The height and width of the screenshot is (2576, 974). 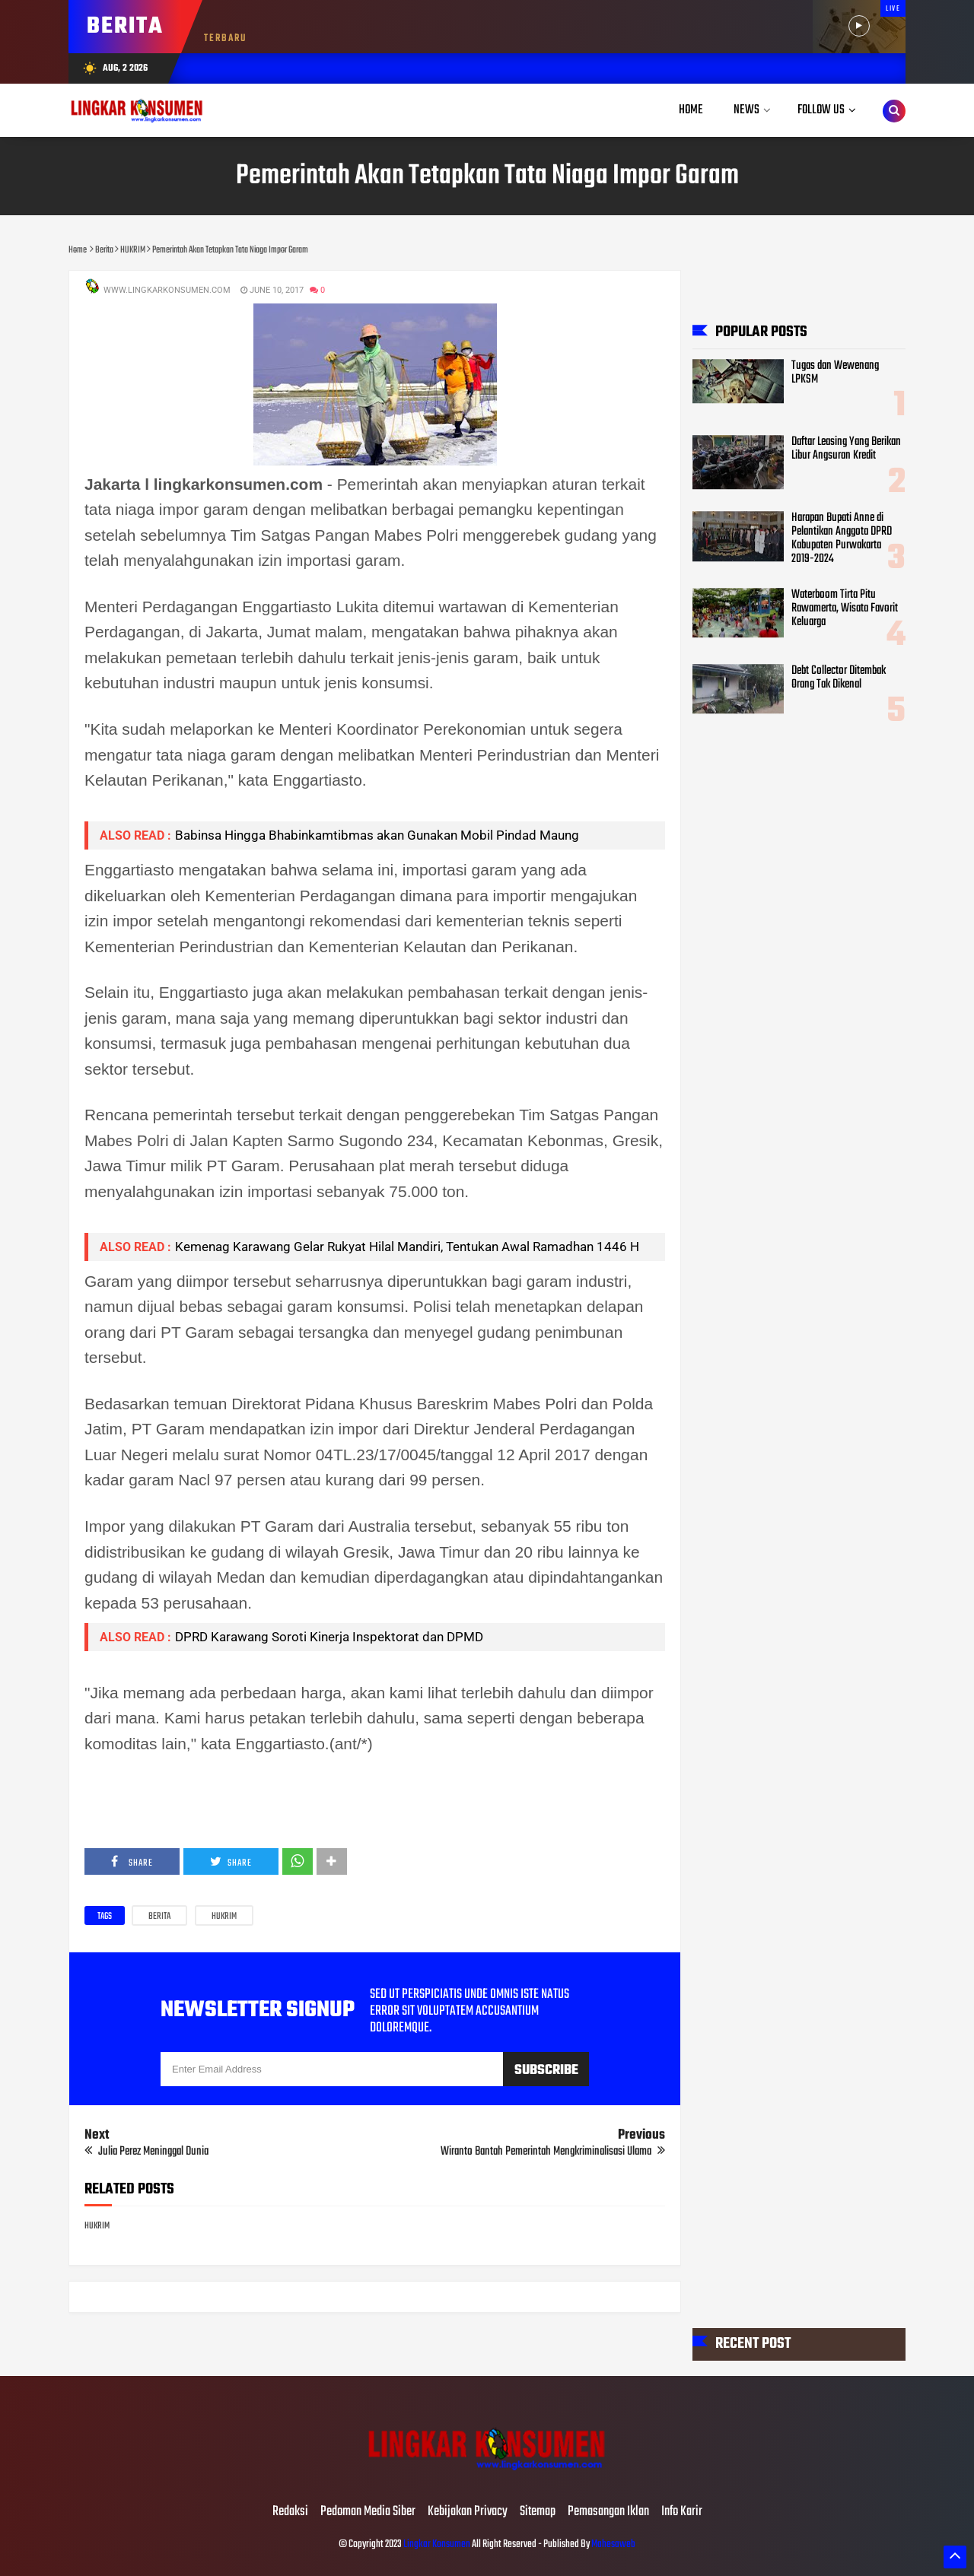 What do you see at coordinates (468, 2512) in the screenshot?
I see `Kebijakan Privacy` at bounding box center [468, 2512].